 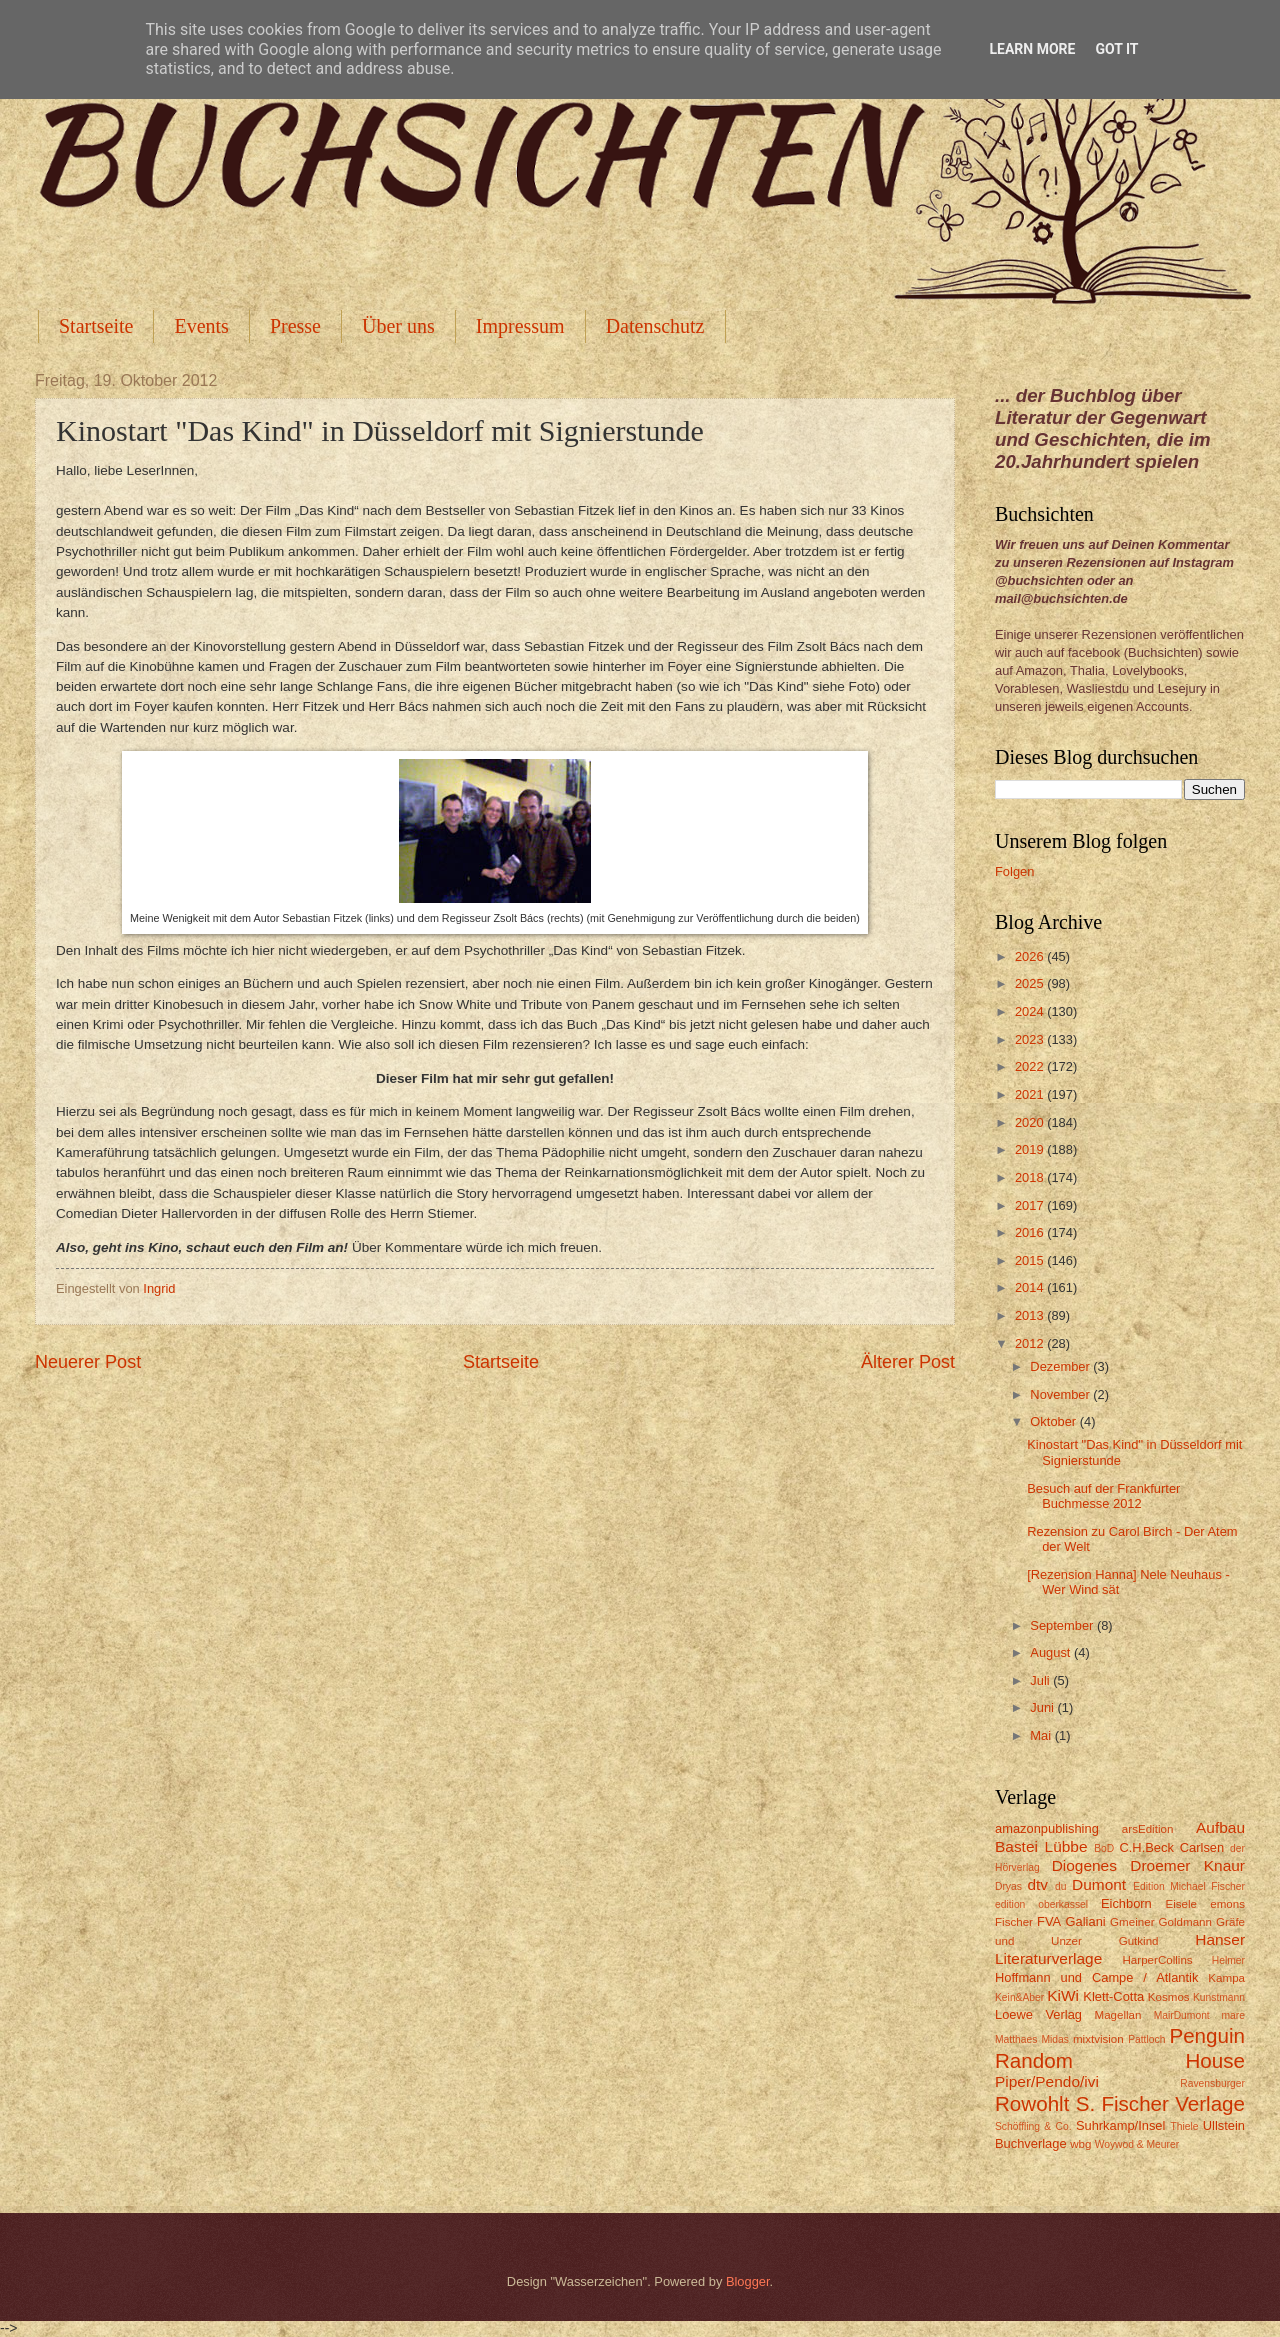 I want to click on Dryas, so click(x=1008, y=1886).